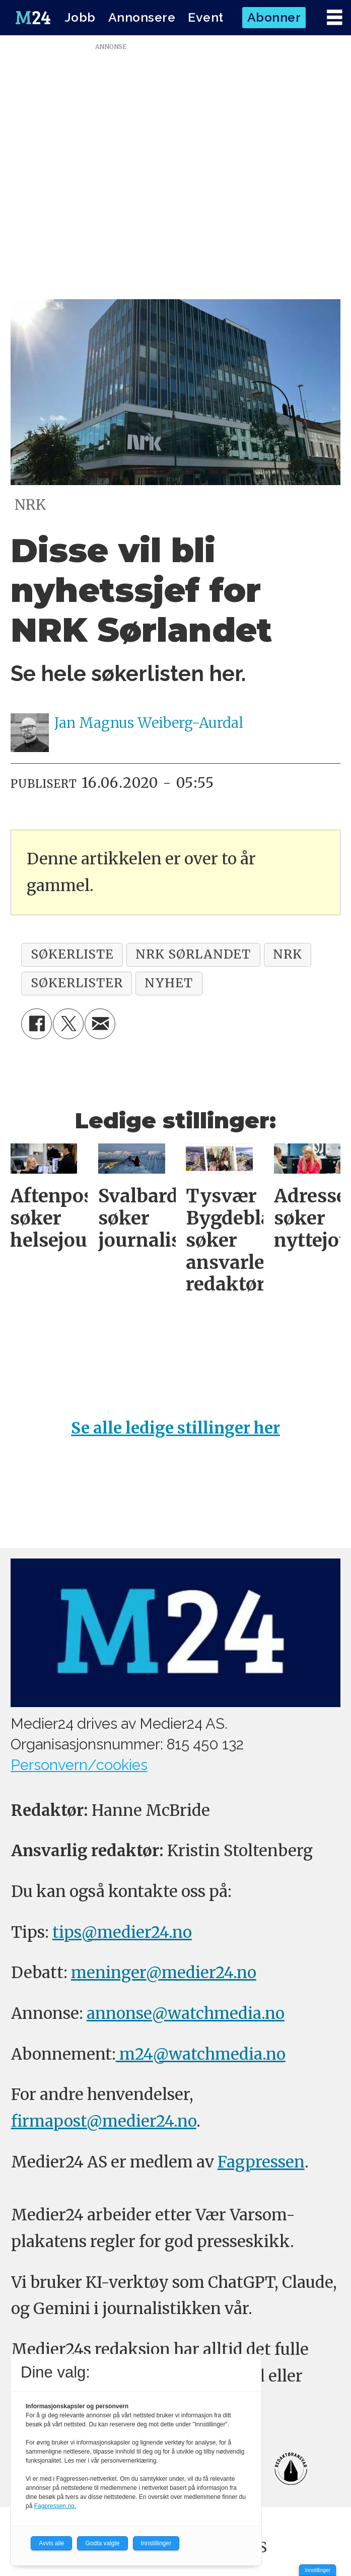  Describe the element at coordinates (193, 954) in the screenshot. I see `nrk sørlandet` at that location.